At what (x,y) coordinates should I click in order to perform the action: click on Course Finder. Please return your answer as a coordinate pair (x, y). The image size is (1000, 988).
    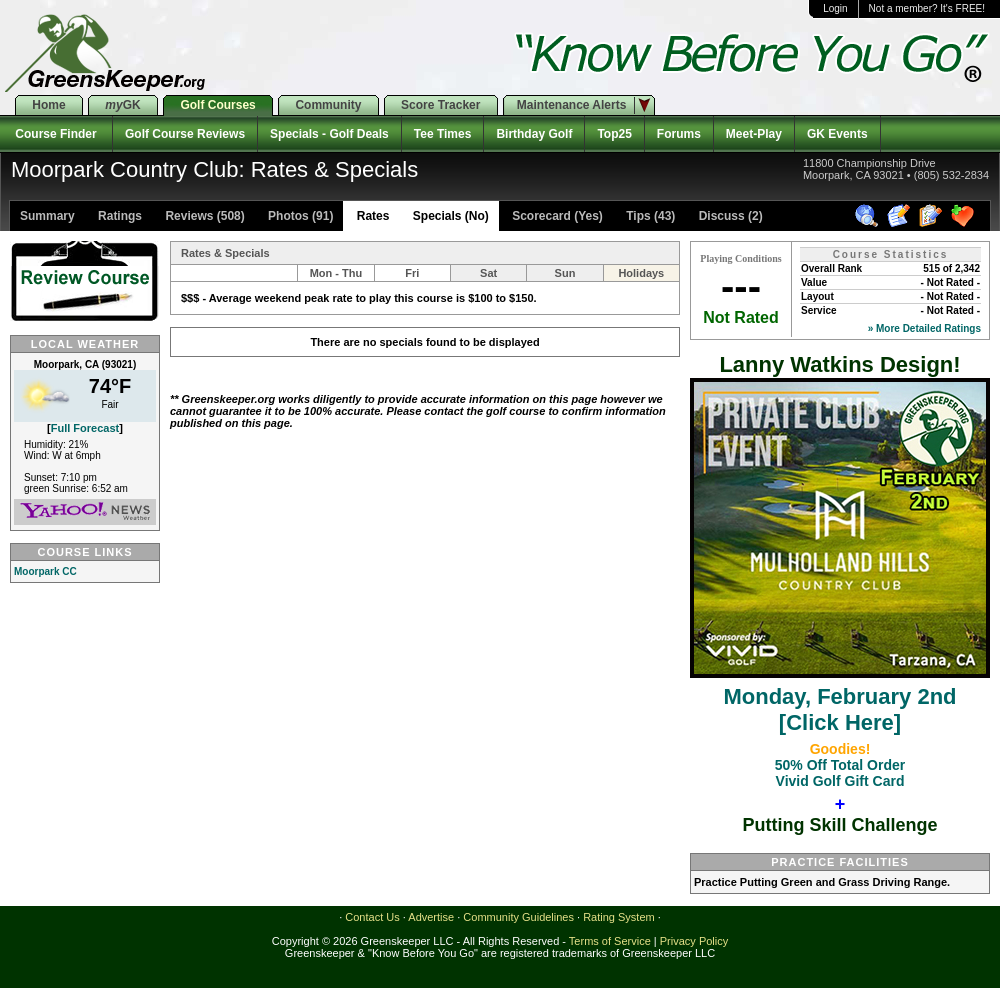
    Looking at the image, I should click on (56, 134).